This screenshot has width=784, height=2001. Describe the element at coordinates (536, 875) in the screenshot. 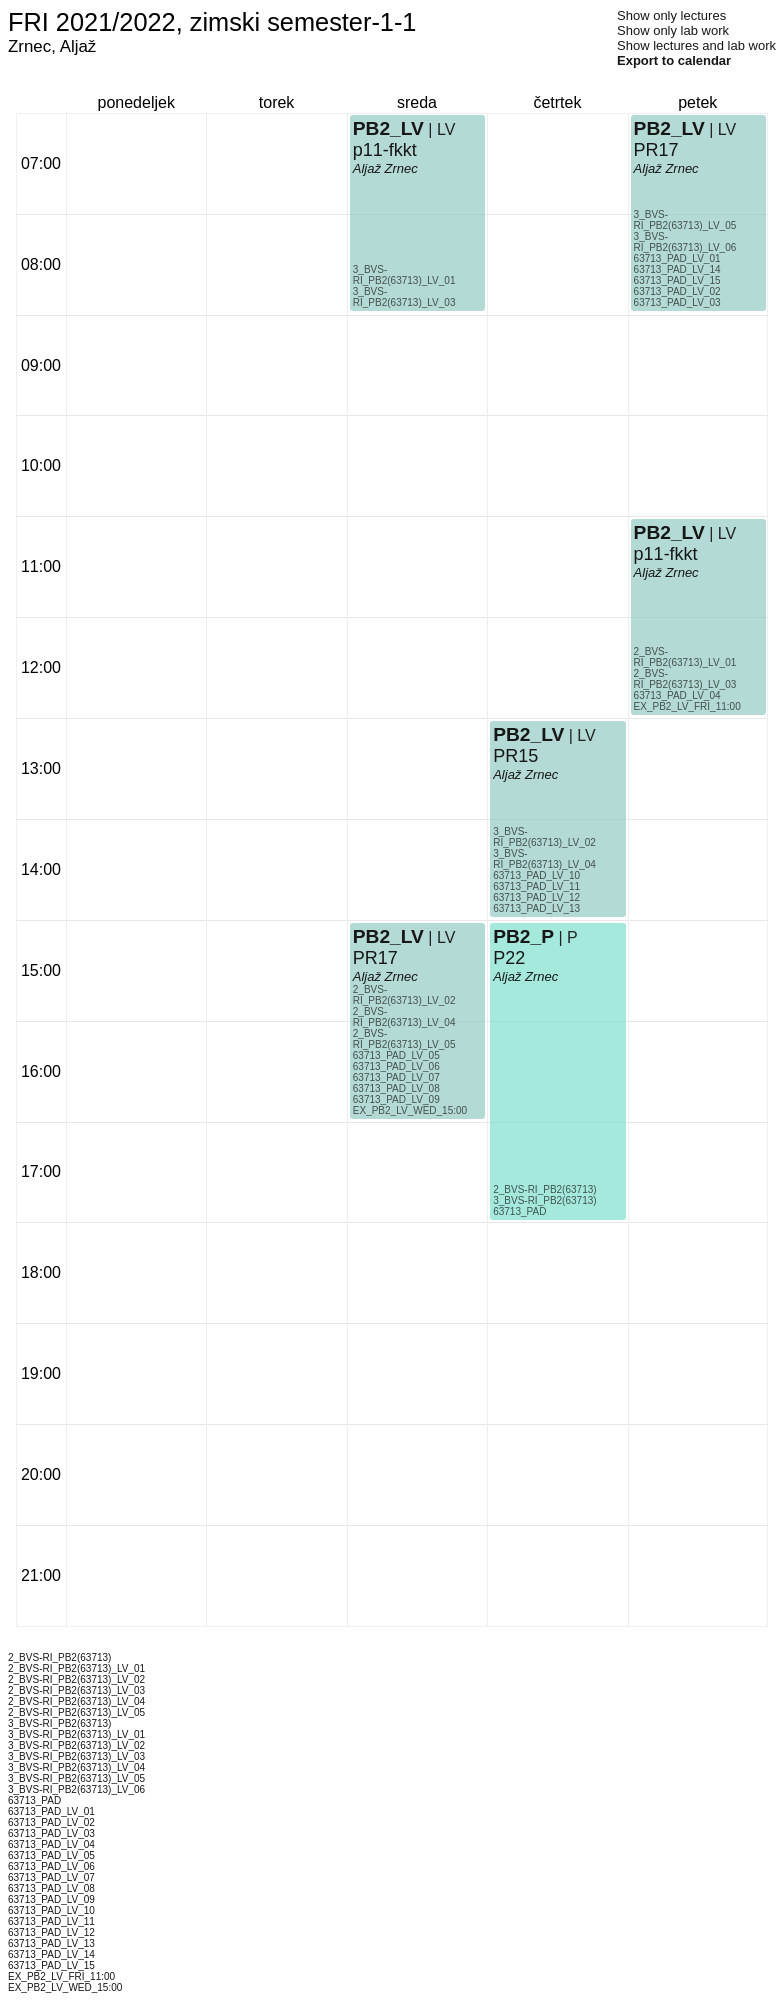

I see `63713_PAD_LV_10` at that location.